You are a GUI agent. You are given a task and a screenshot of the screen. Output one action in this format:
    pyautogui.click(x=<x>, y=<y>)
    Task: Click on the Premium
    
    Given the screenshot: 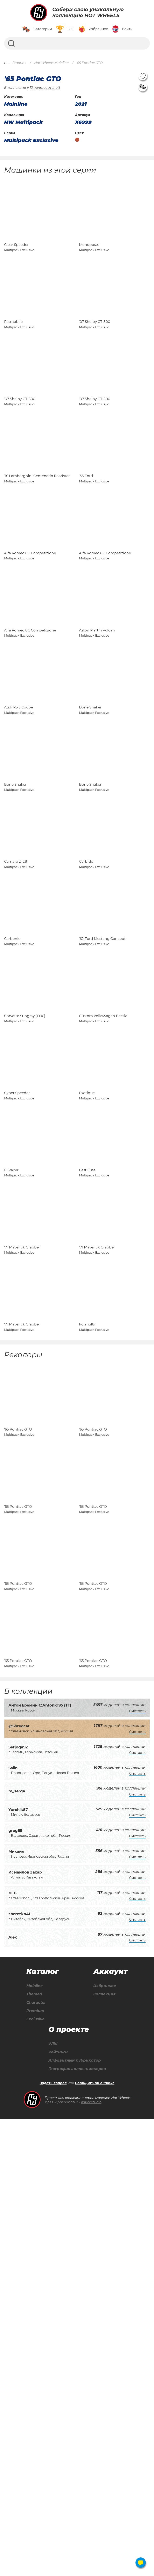 What is the action you would take?
    pyautogui.click(x=36, y=2464)
    